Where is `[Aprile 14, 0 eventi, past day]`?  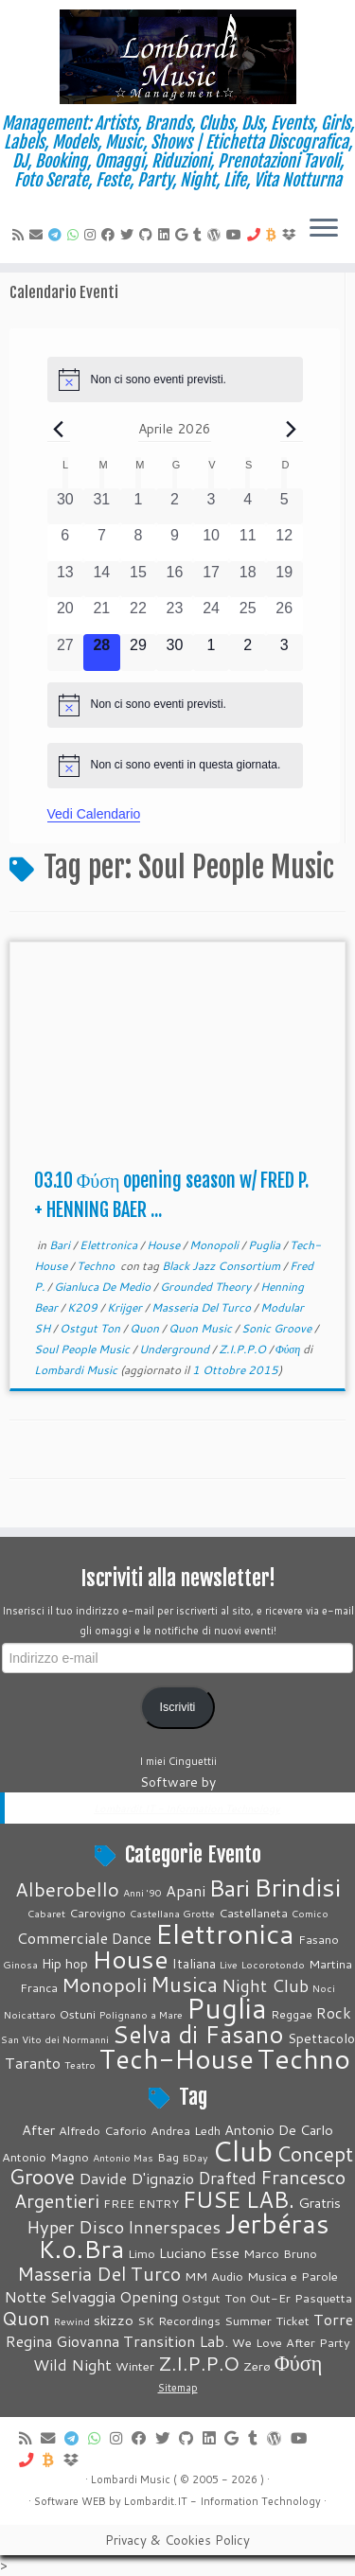 [Aprile 14, 0 eventi, past day] is located at coordinates (101, 579).